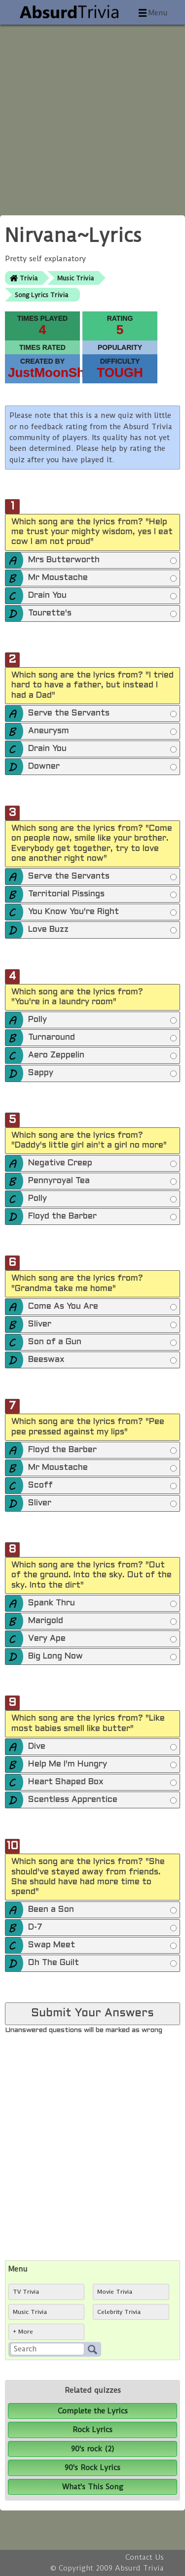 The height and width of the screenshot is (2576, 185). What do you see at coordinates (41, 295) in the screenshot?
I see `Song Lyrics Trivia` at bounding box center [41, 295].